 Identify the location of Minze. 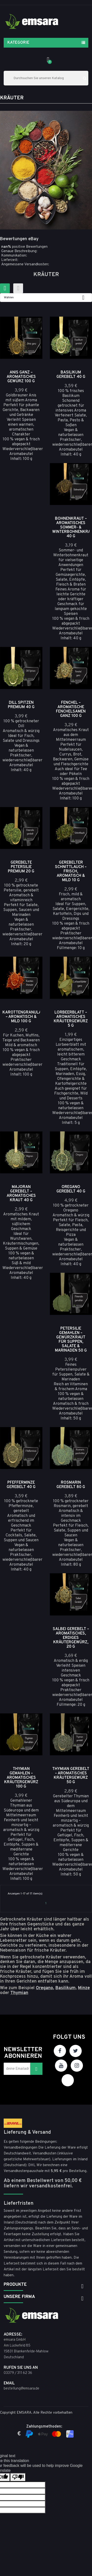
(84, 1988).